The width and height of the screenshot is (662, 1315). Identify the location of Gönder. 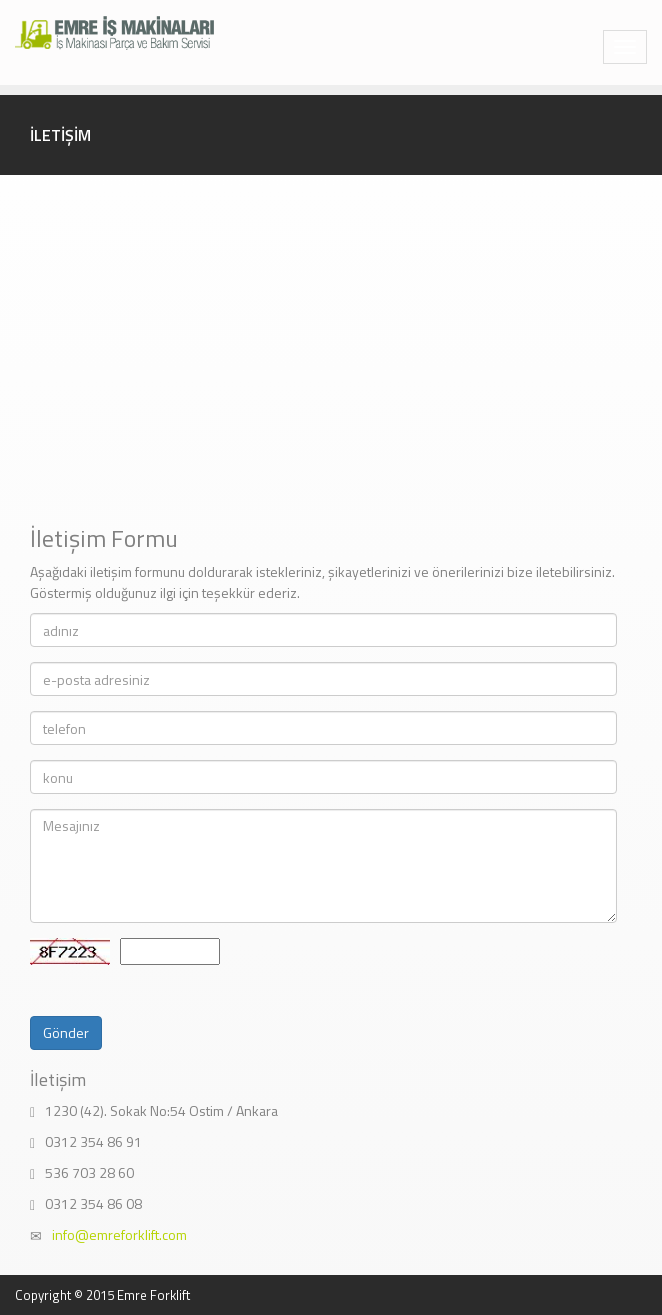
(66, 1032).